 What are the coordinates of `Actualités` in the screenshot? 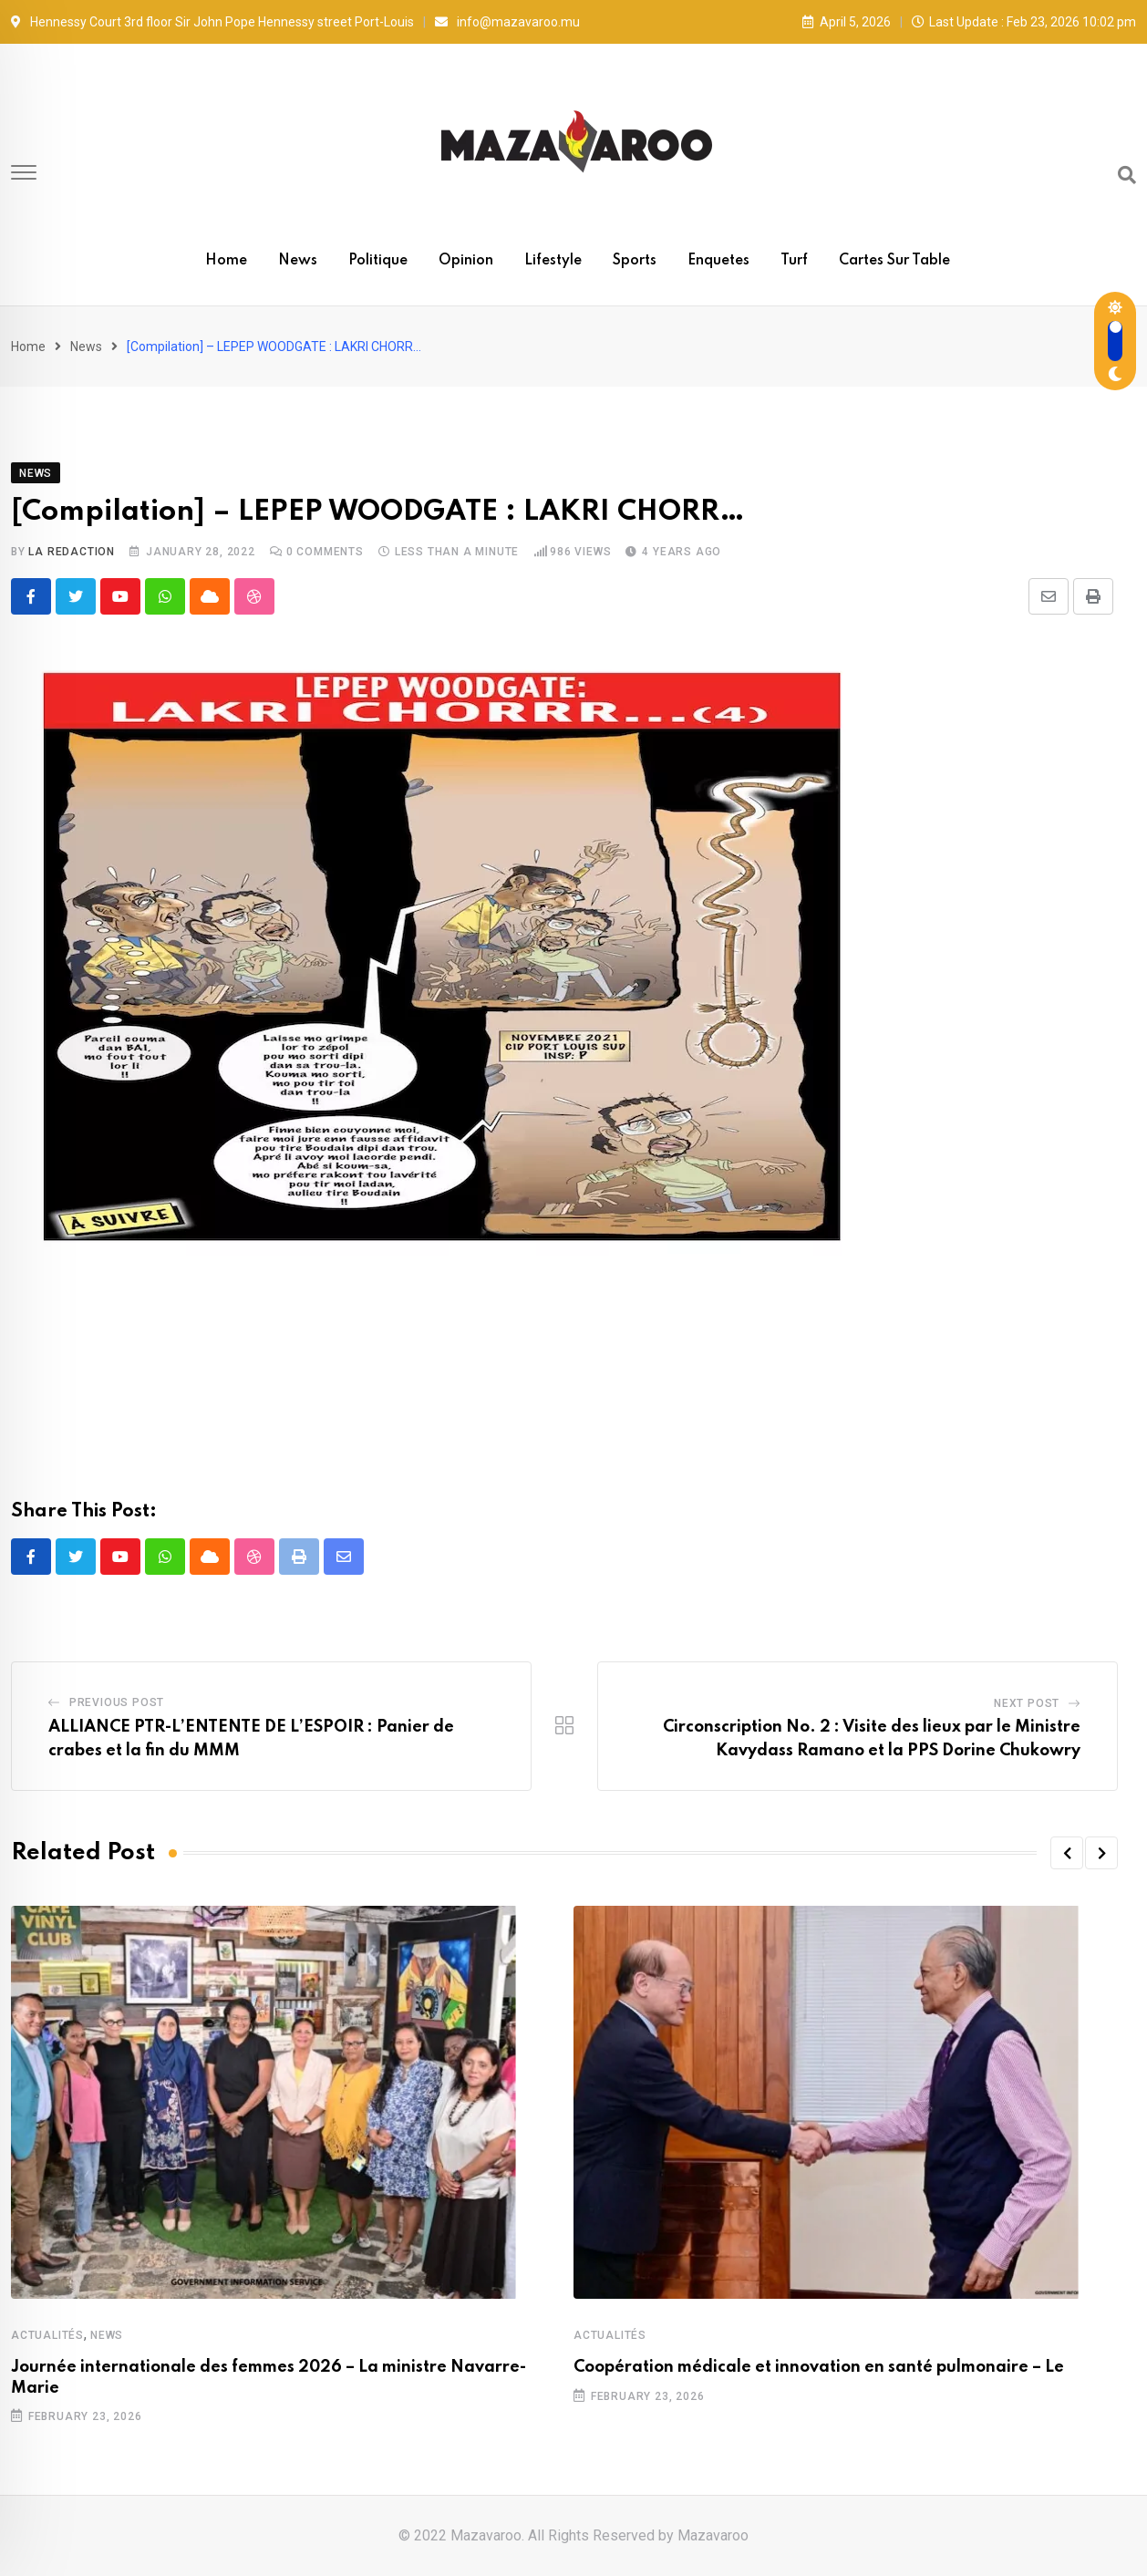 It's located at (47, 2335).